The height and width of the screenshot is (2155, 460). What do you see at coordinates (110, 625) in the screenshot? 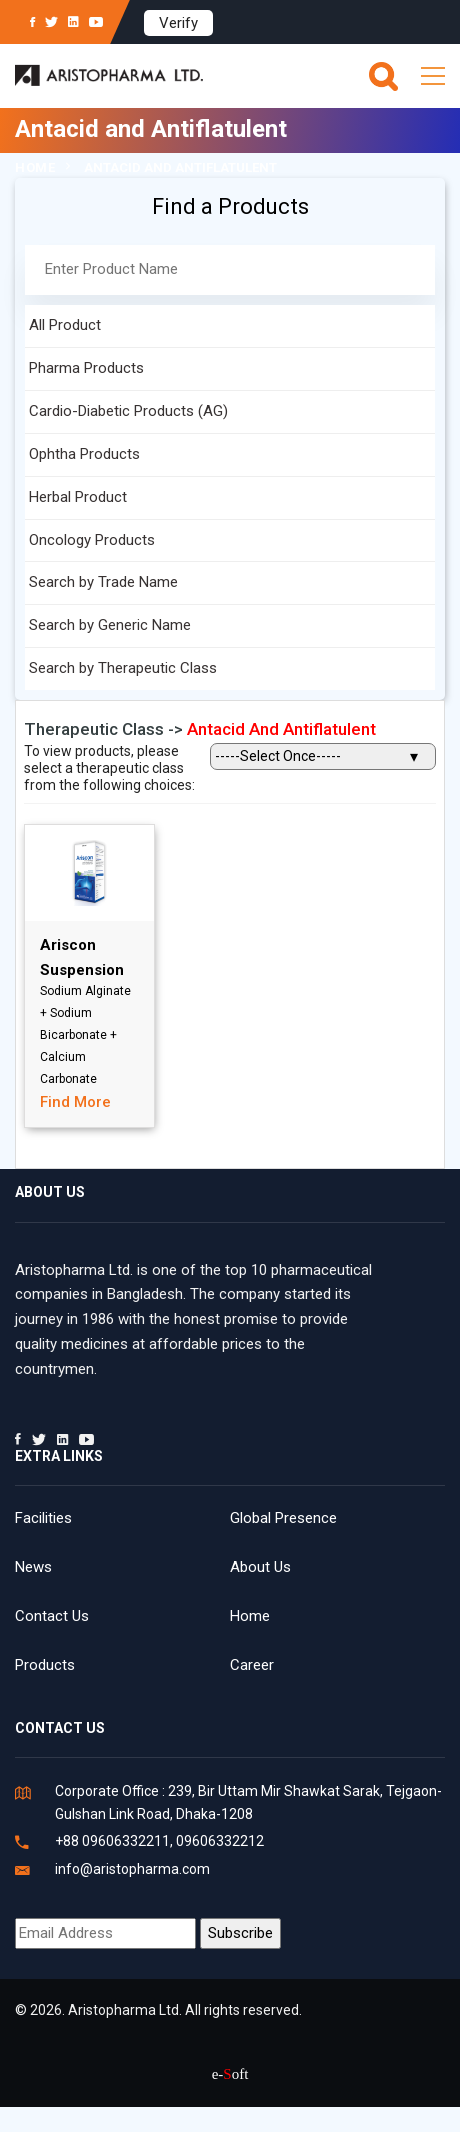
I see `Search by Generic Name` at bounding box center [110, 625].